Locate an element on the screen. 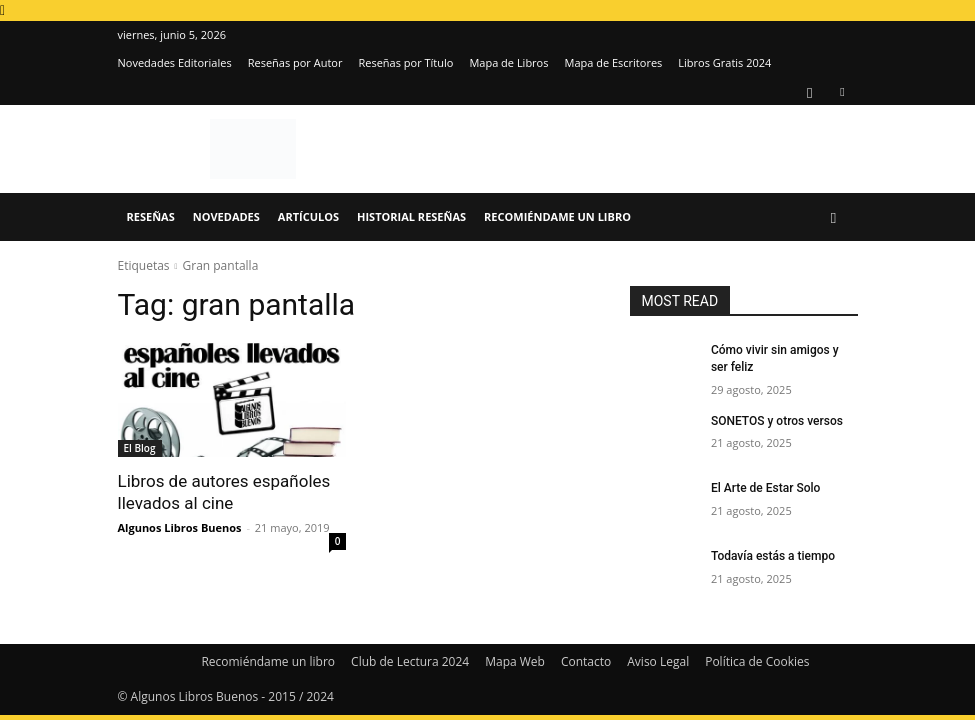 The width and height of the screenshot is (975, 720). Mapa de Escritores is located at coordinates (613, 62).